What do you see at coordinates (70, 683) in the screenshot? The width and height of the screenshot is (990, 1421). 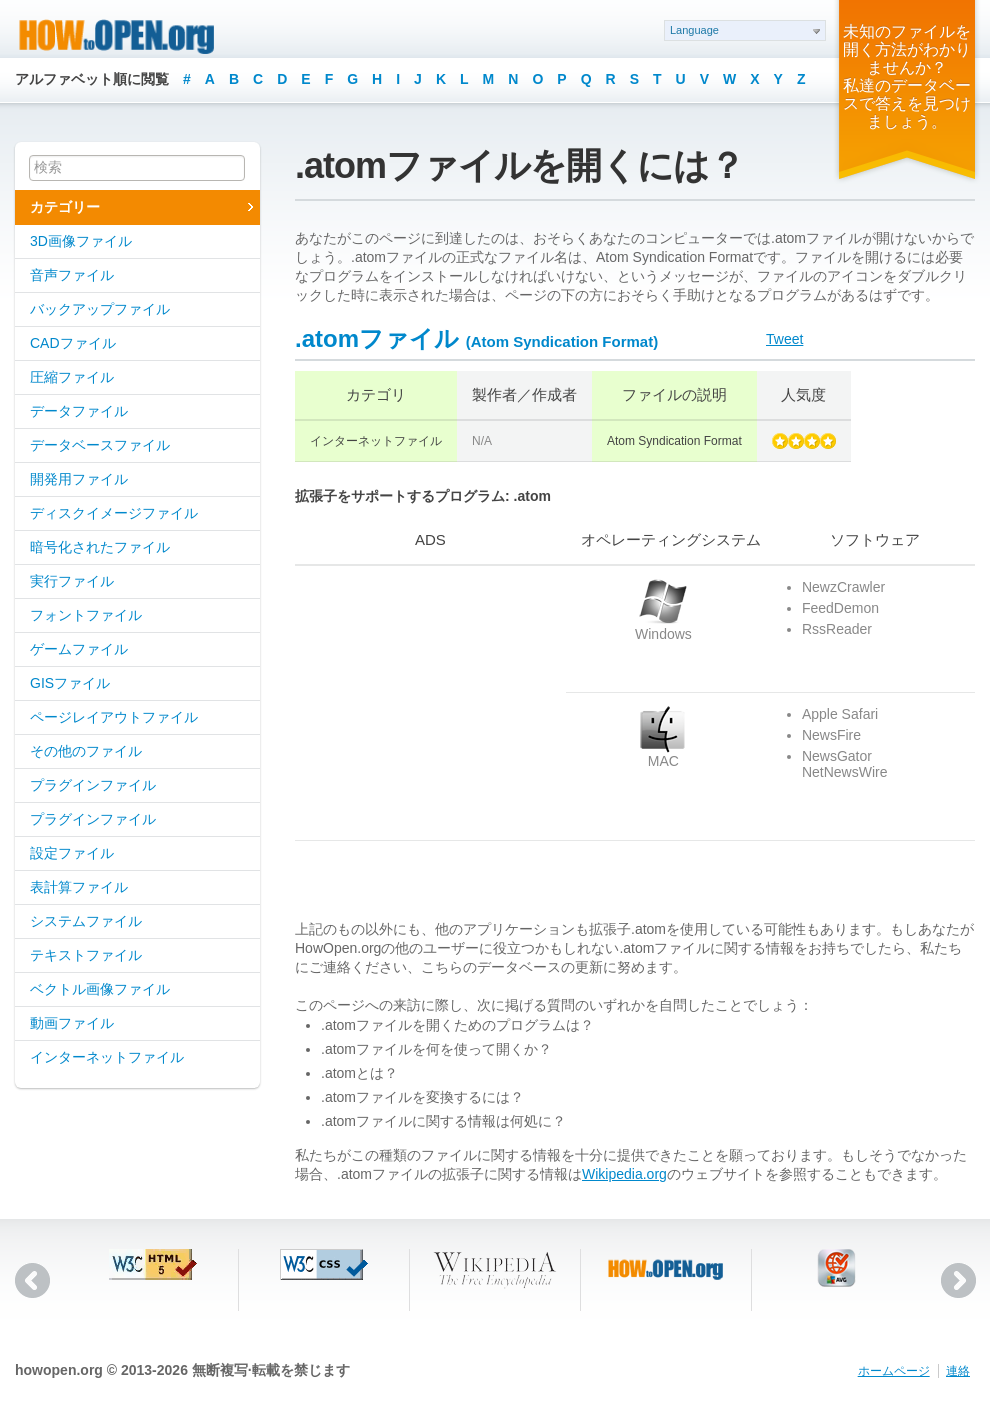 I see `GISファイル` at bounding box center [70, 683].